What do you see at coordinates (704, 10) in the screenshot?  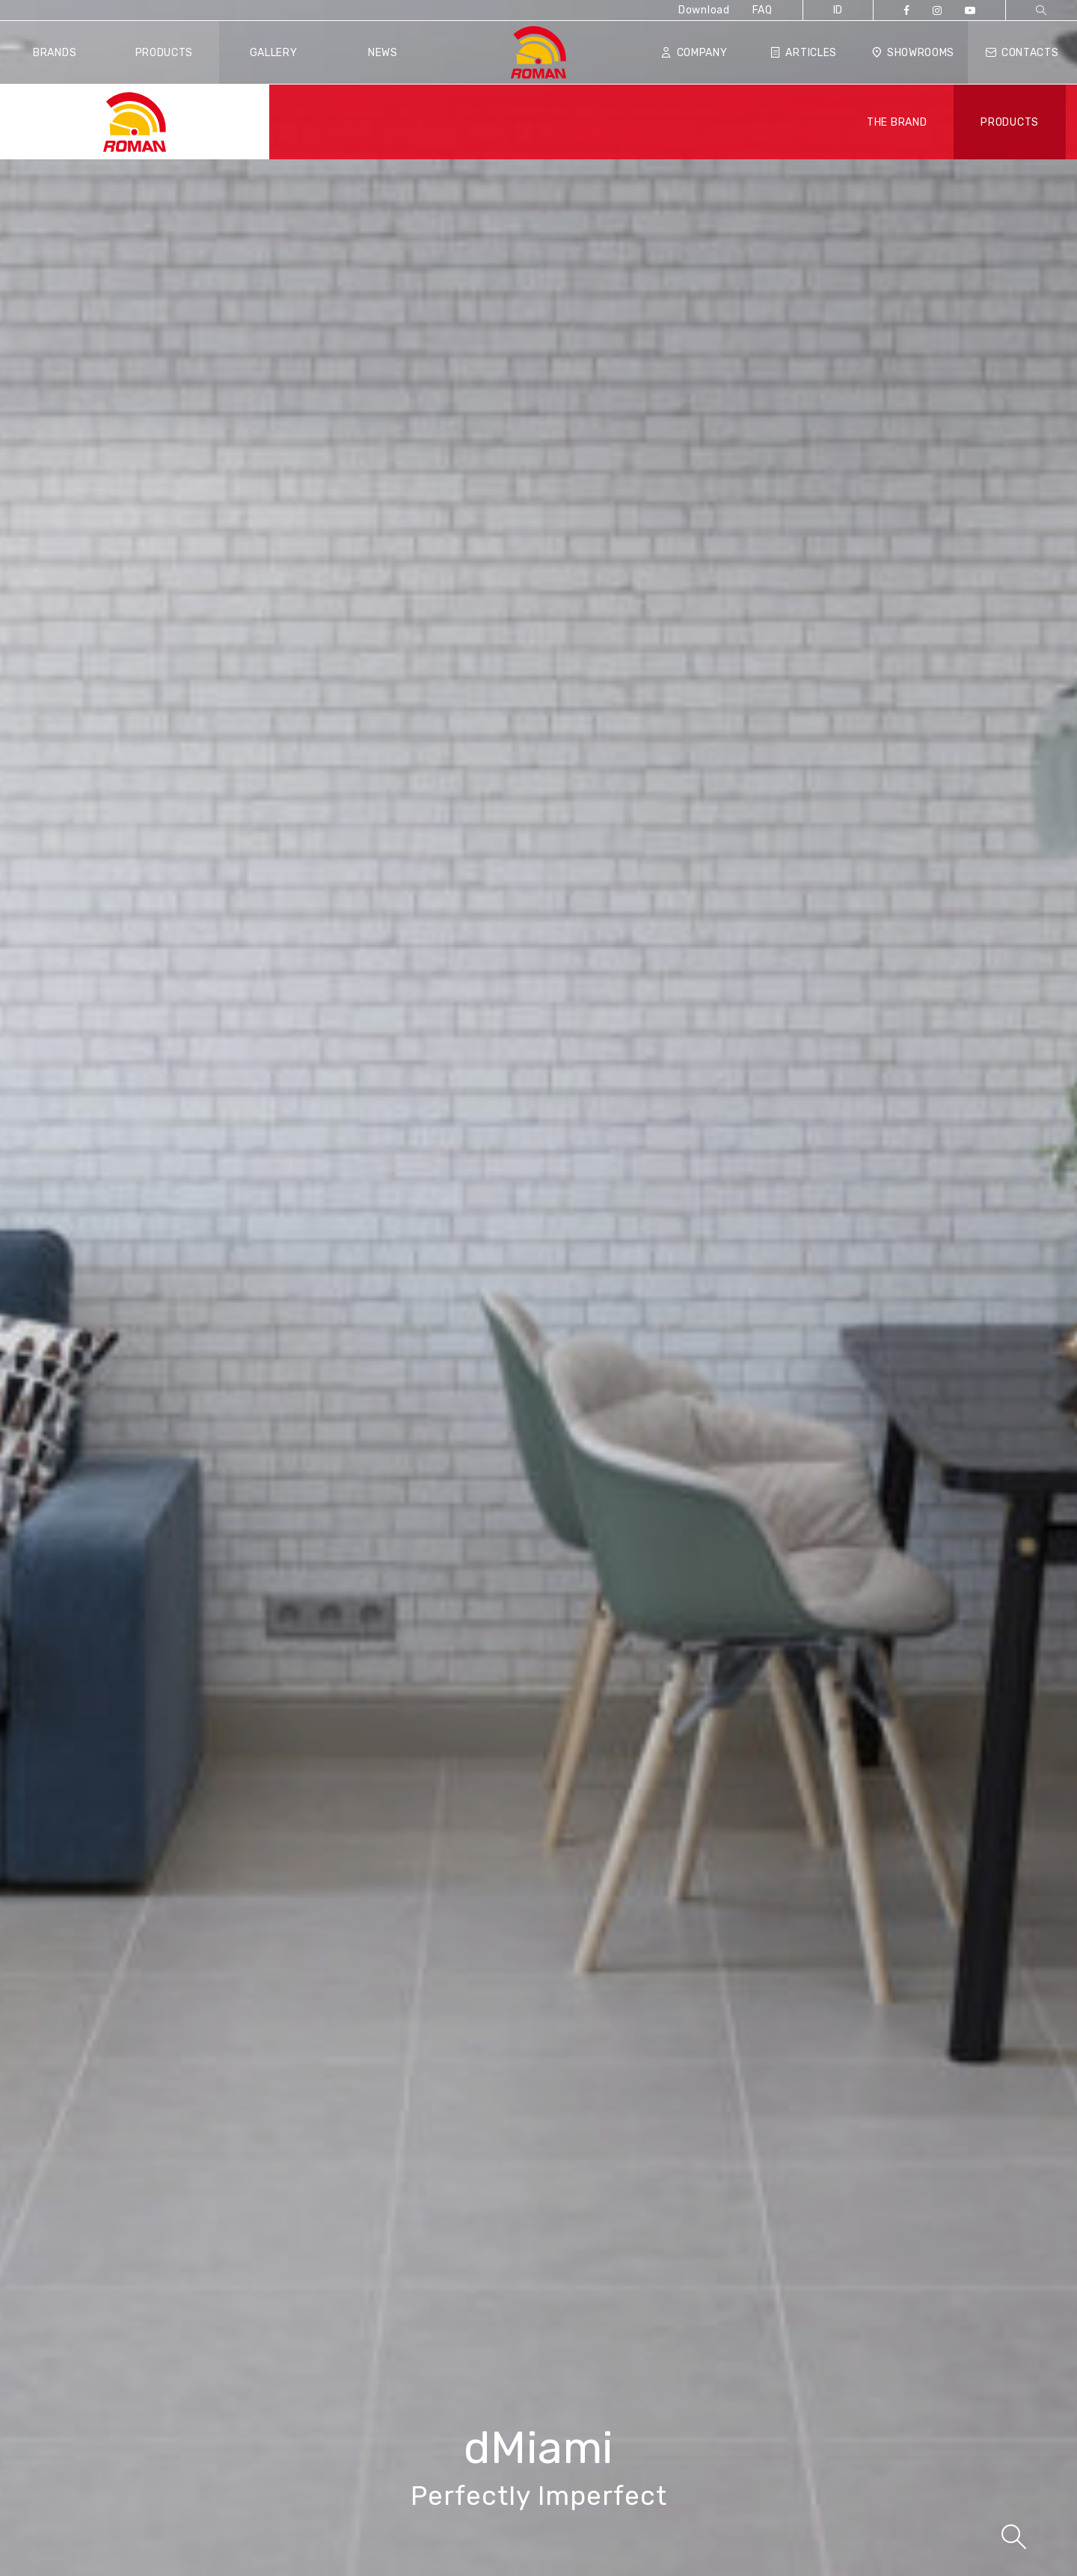 I see `Download` at bounding box center [704, 10].